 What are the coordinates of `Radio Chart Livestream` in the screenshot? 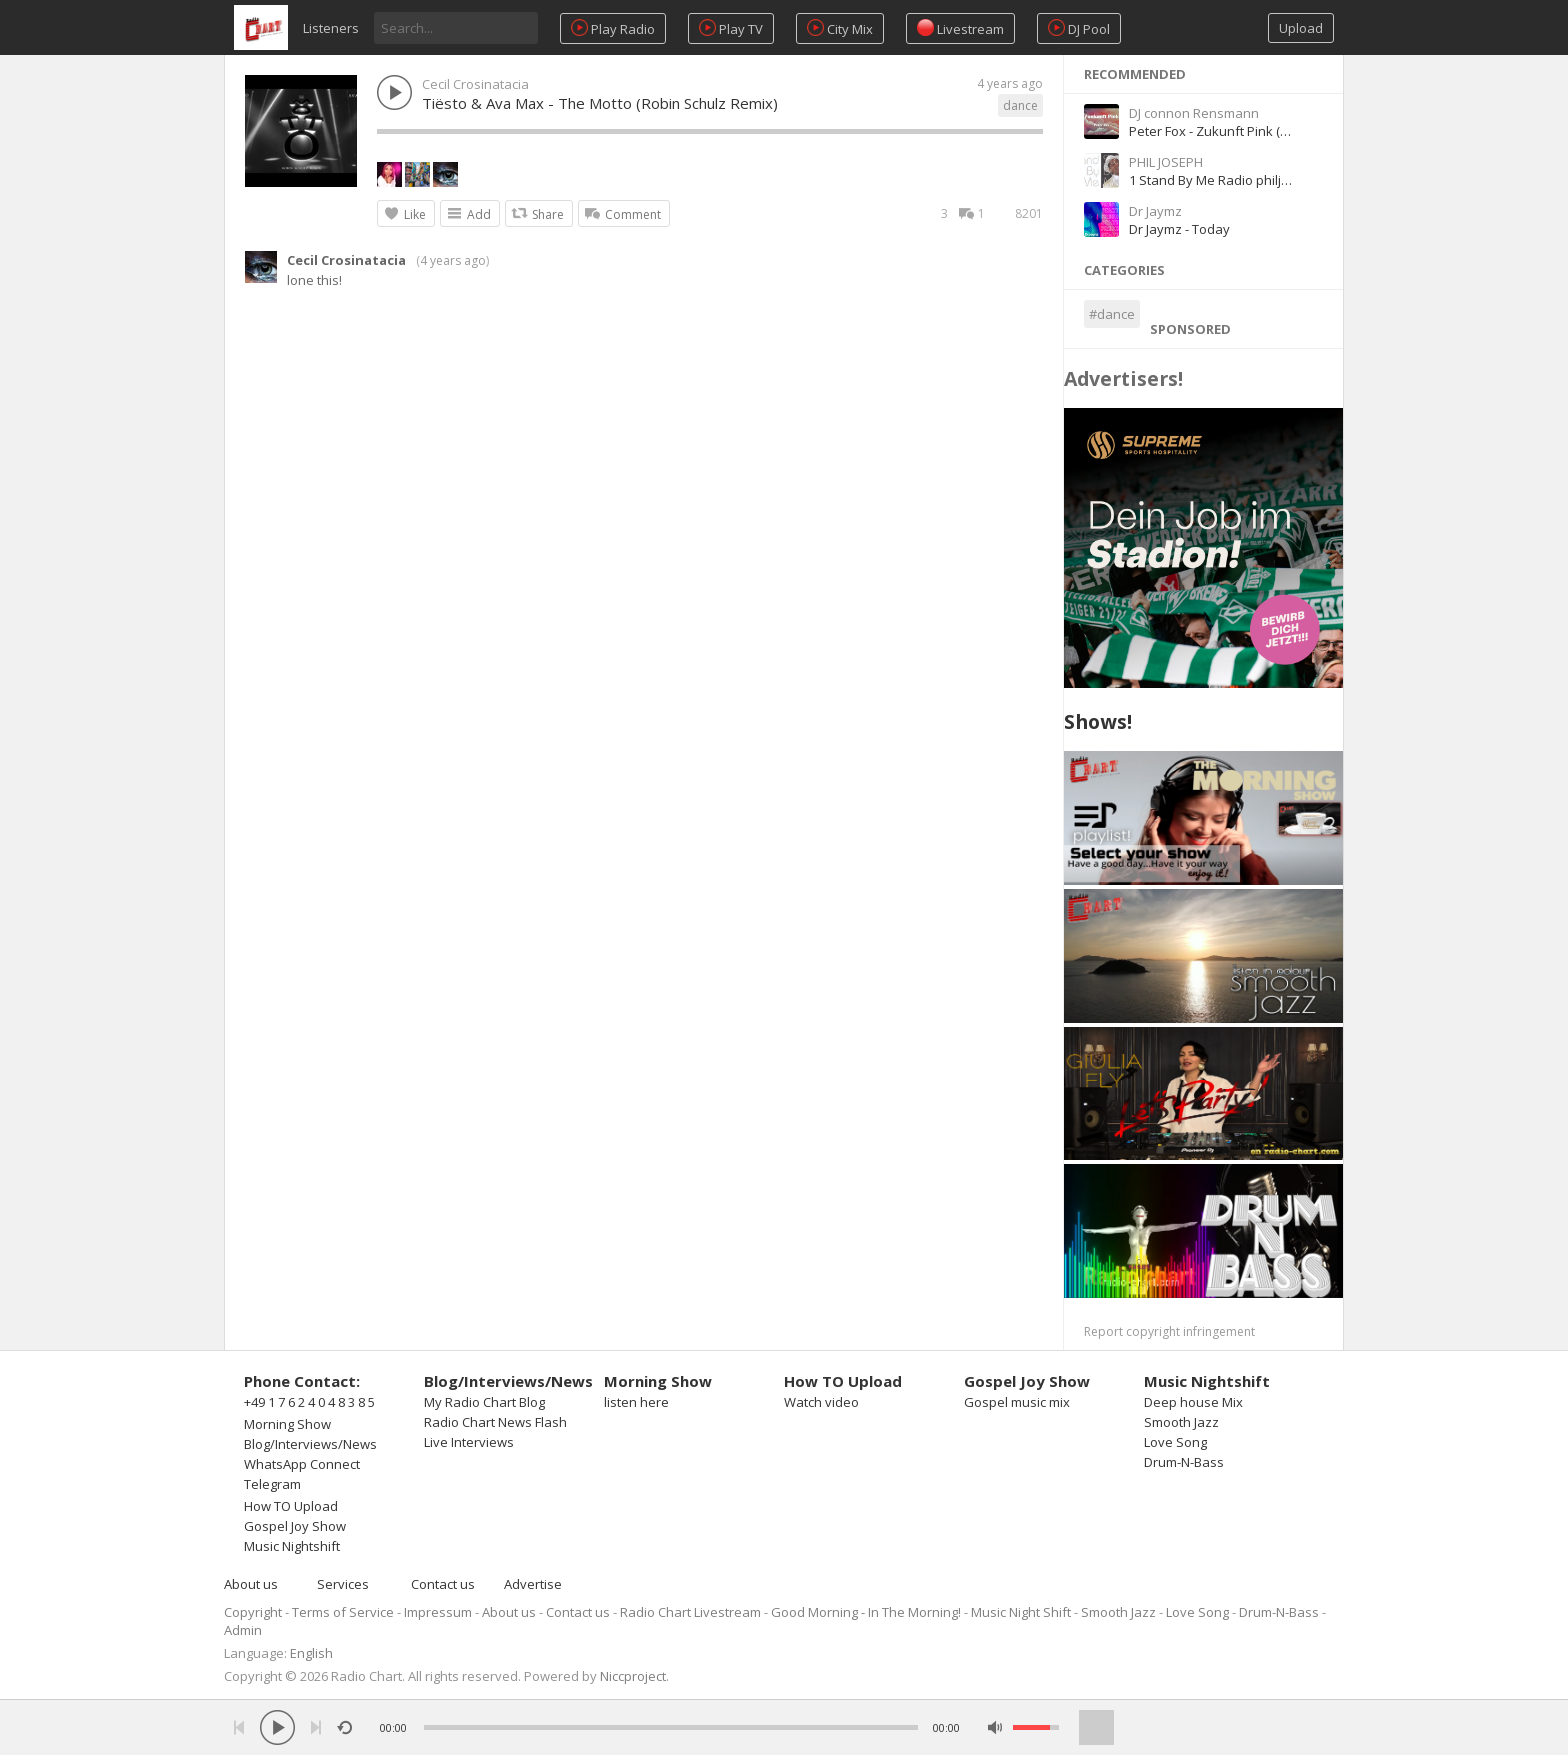 It's located at (690, 1612).